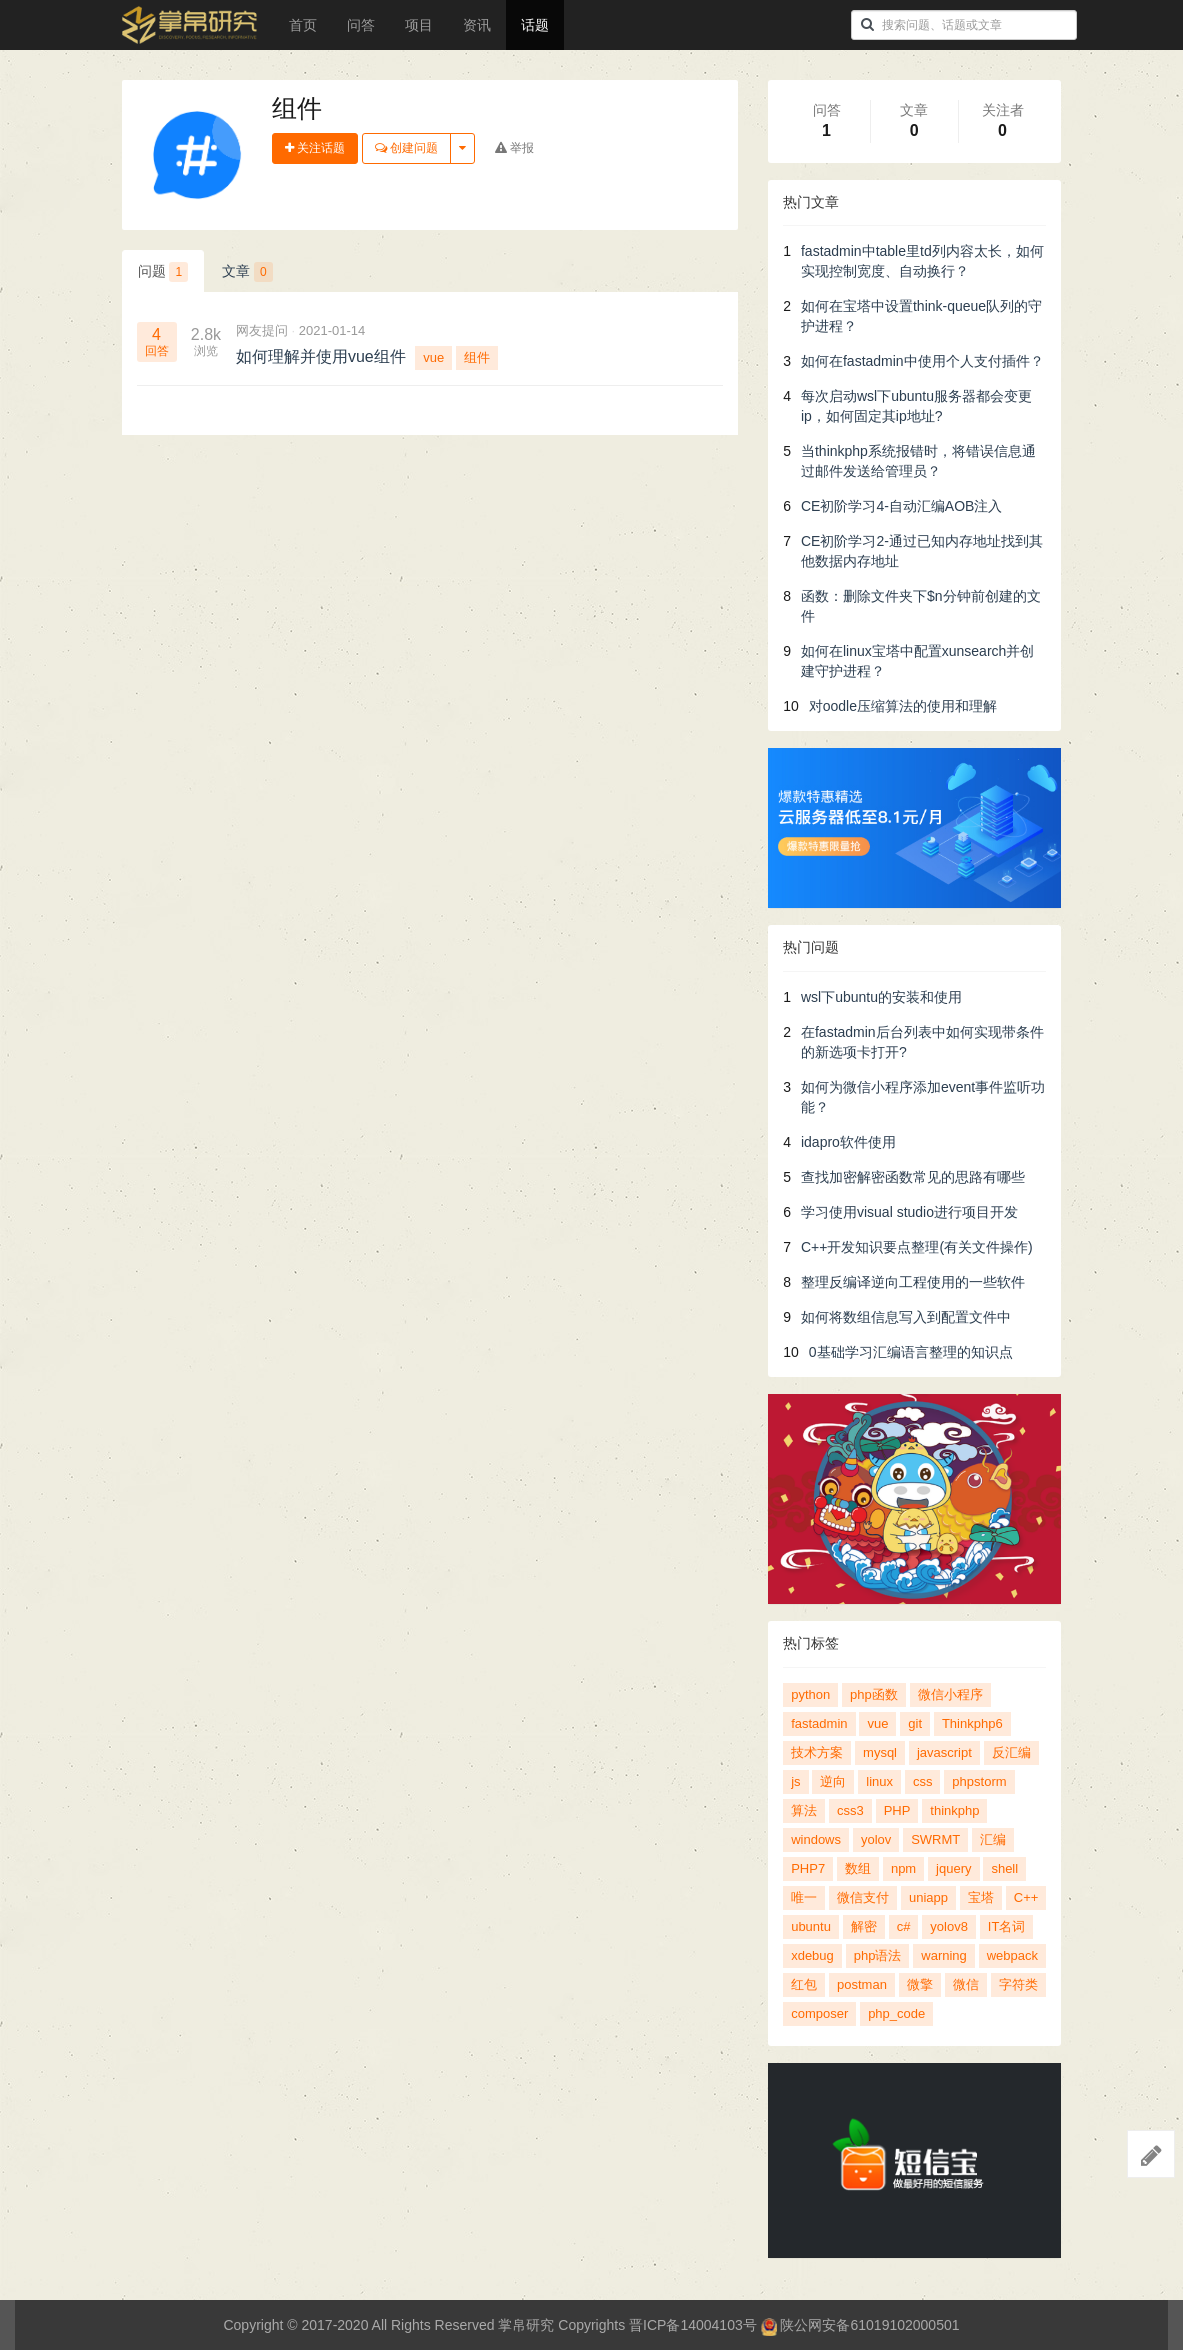  What do you see at coordinates (1007, 1926) in the screenshot?
I see `IT名词` at bounding box center [1007, 1926].